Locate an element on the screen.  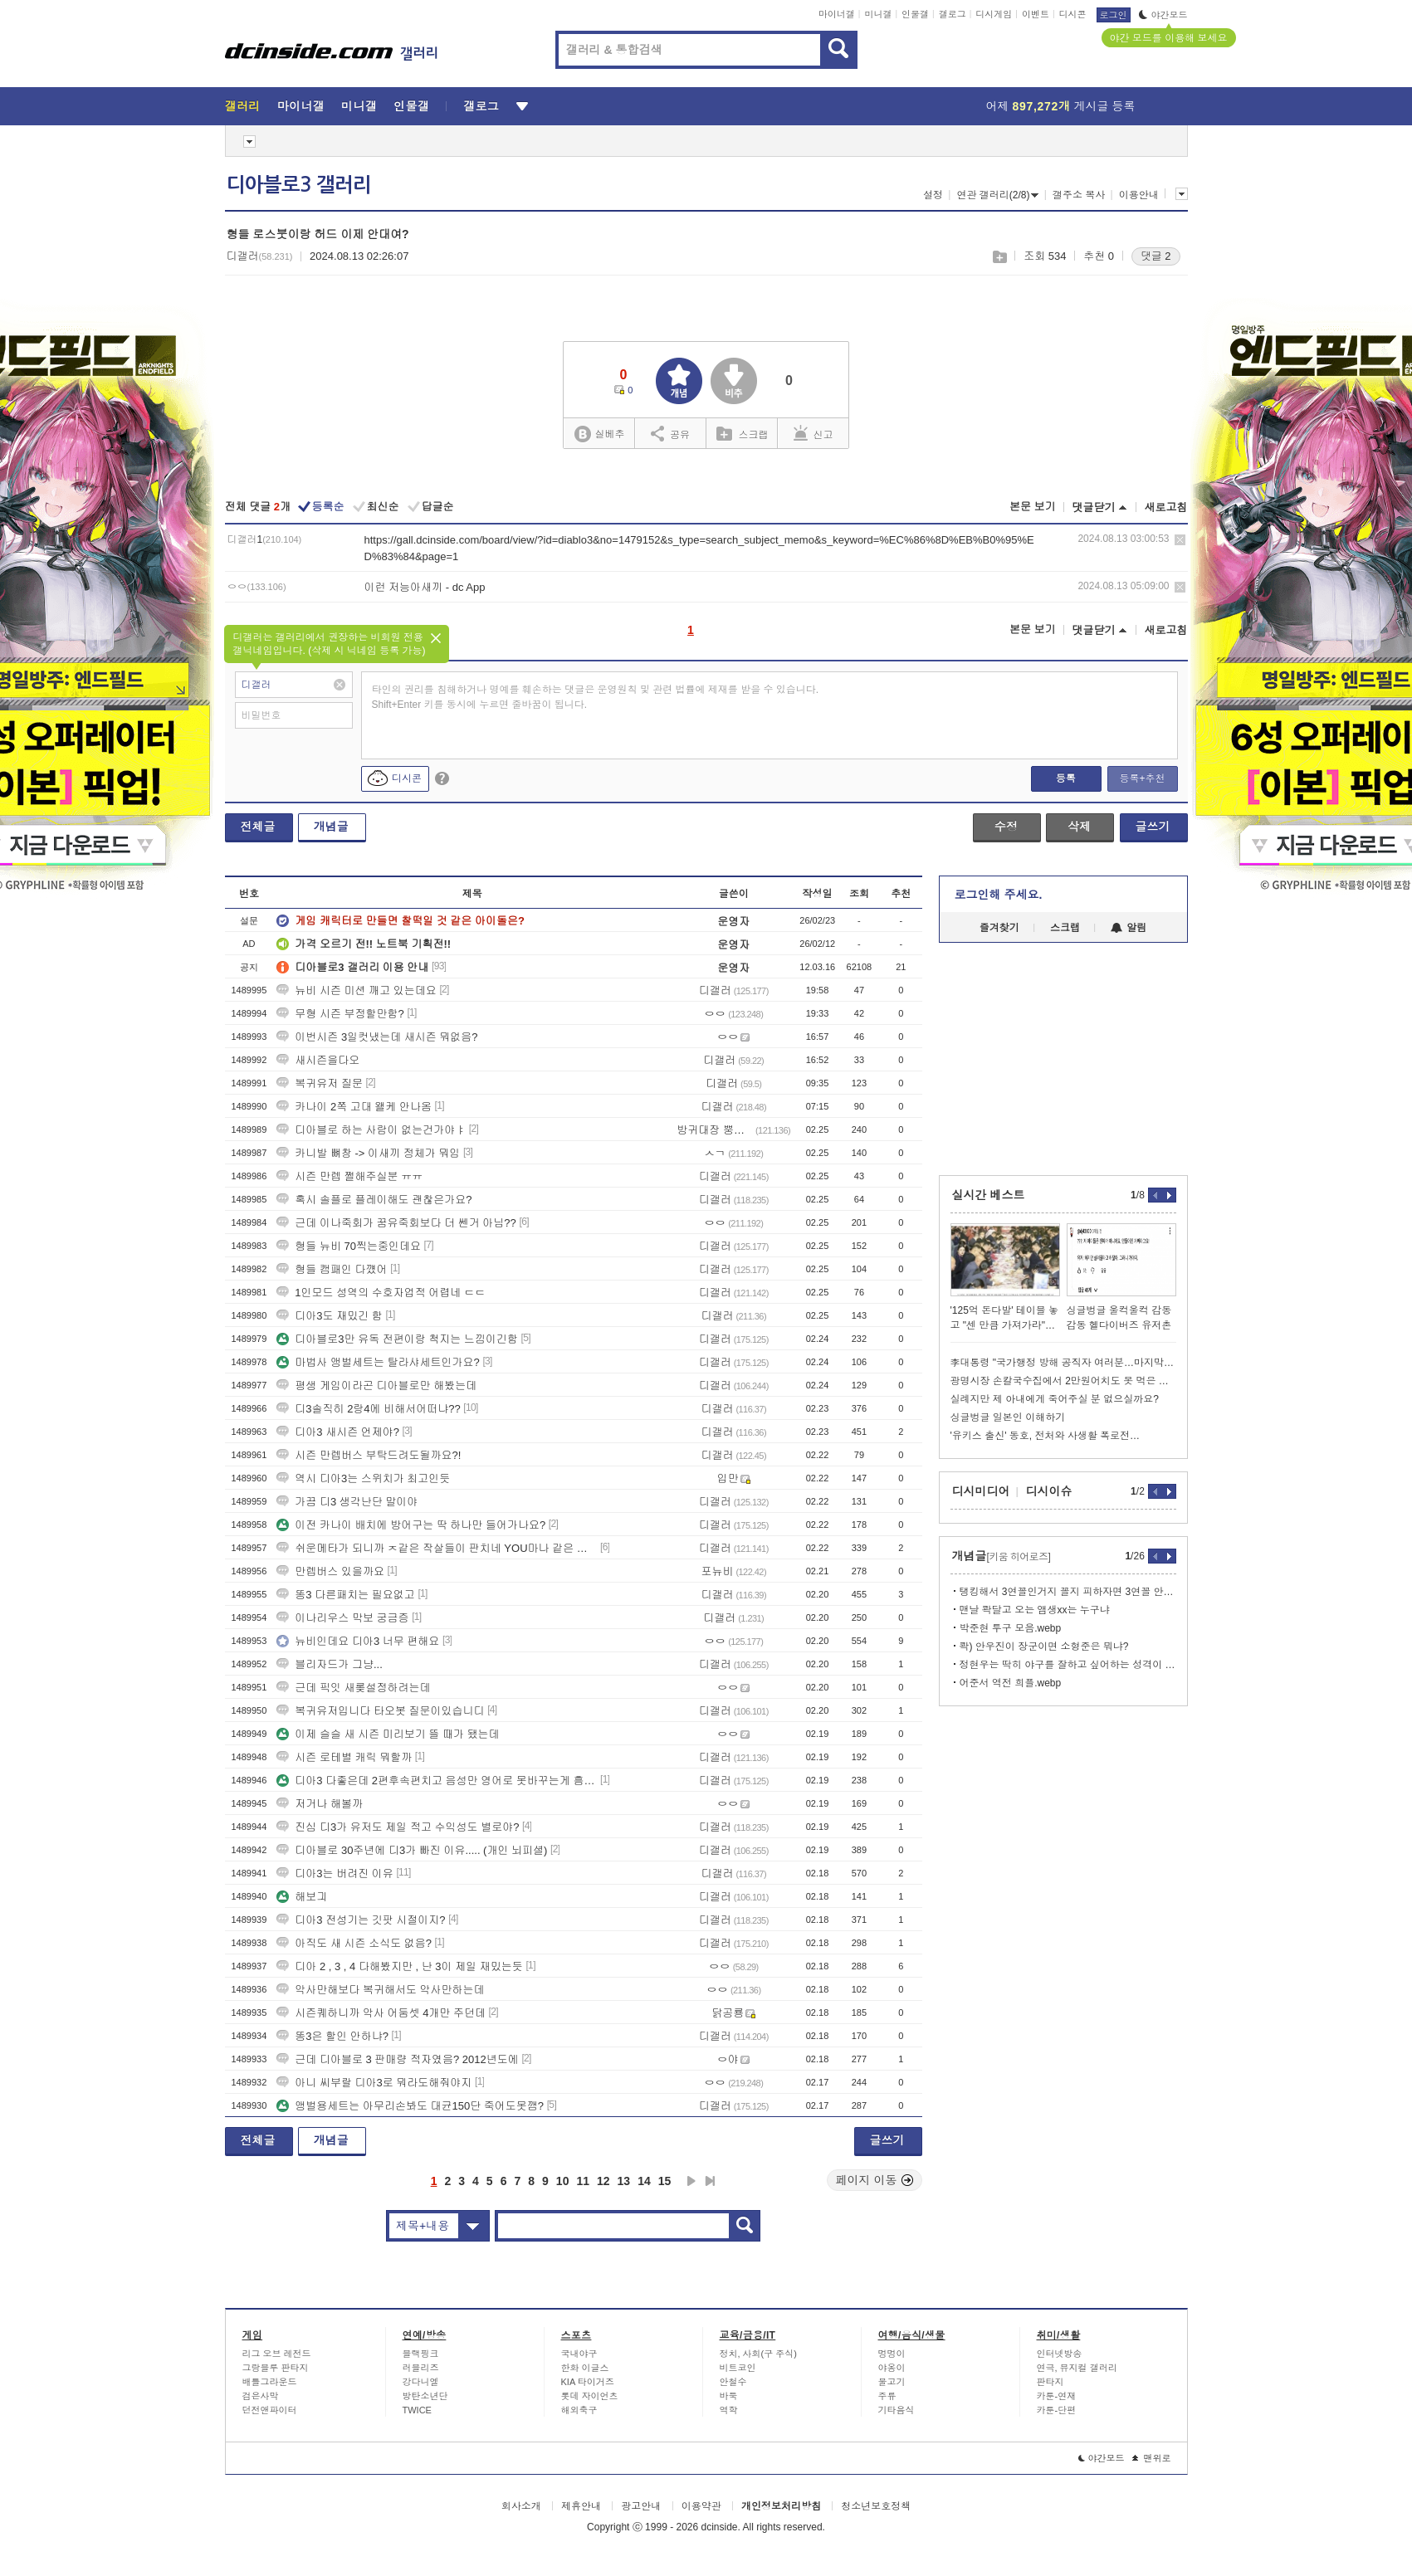
디아3도 재밌긴 함 is located at coordinates (329, 1316).